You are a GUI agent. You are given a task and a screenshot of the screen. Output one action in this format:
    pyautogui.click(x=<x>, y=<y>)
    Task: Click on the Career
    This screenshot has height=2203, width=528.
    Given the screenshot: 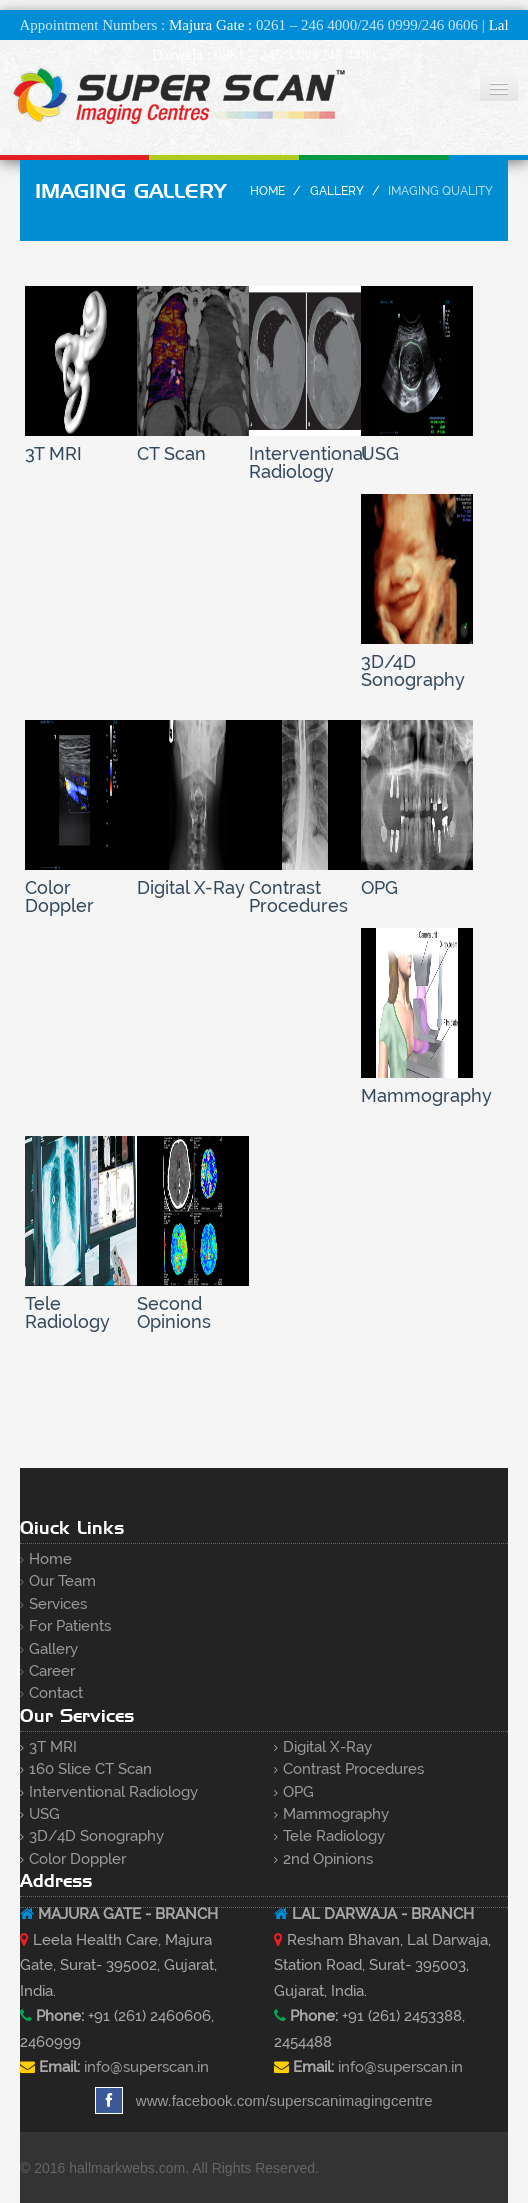 What is the action you would take?
    pyautogui.click(x=52, y=1671)
    